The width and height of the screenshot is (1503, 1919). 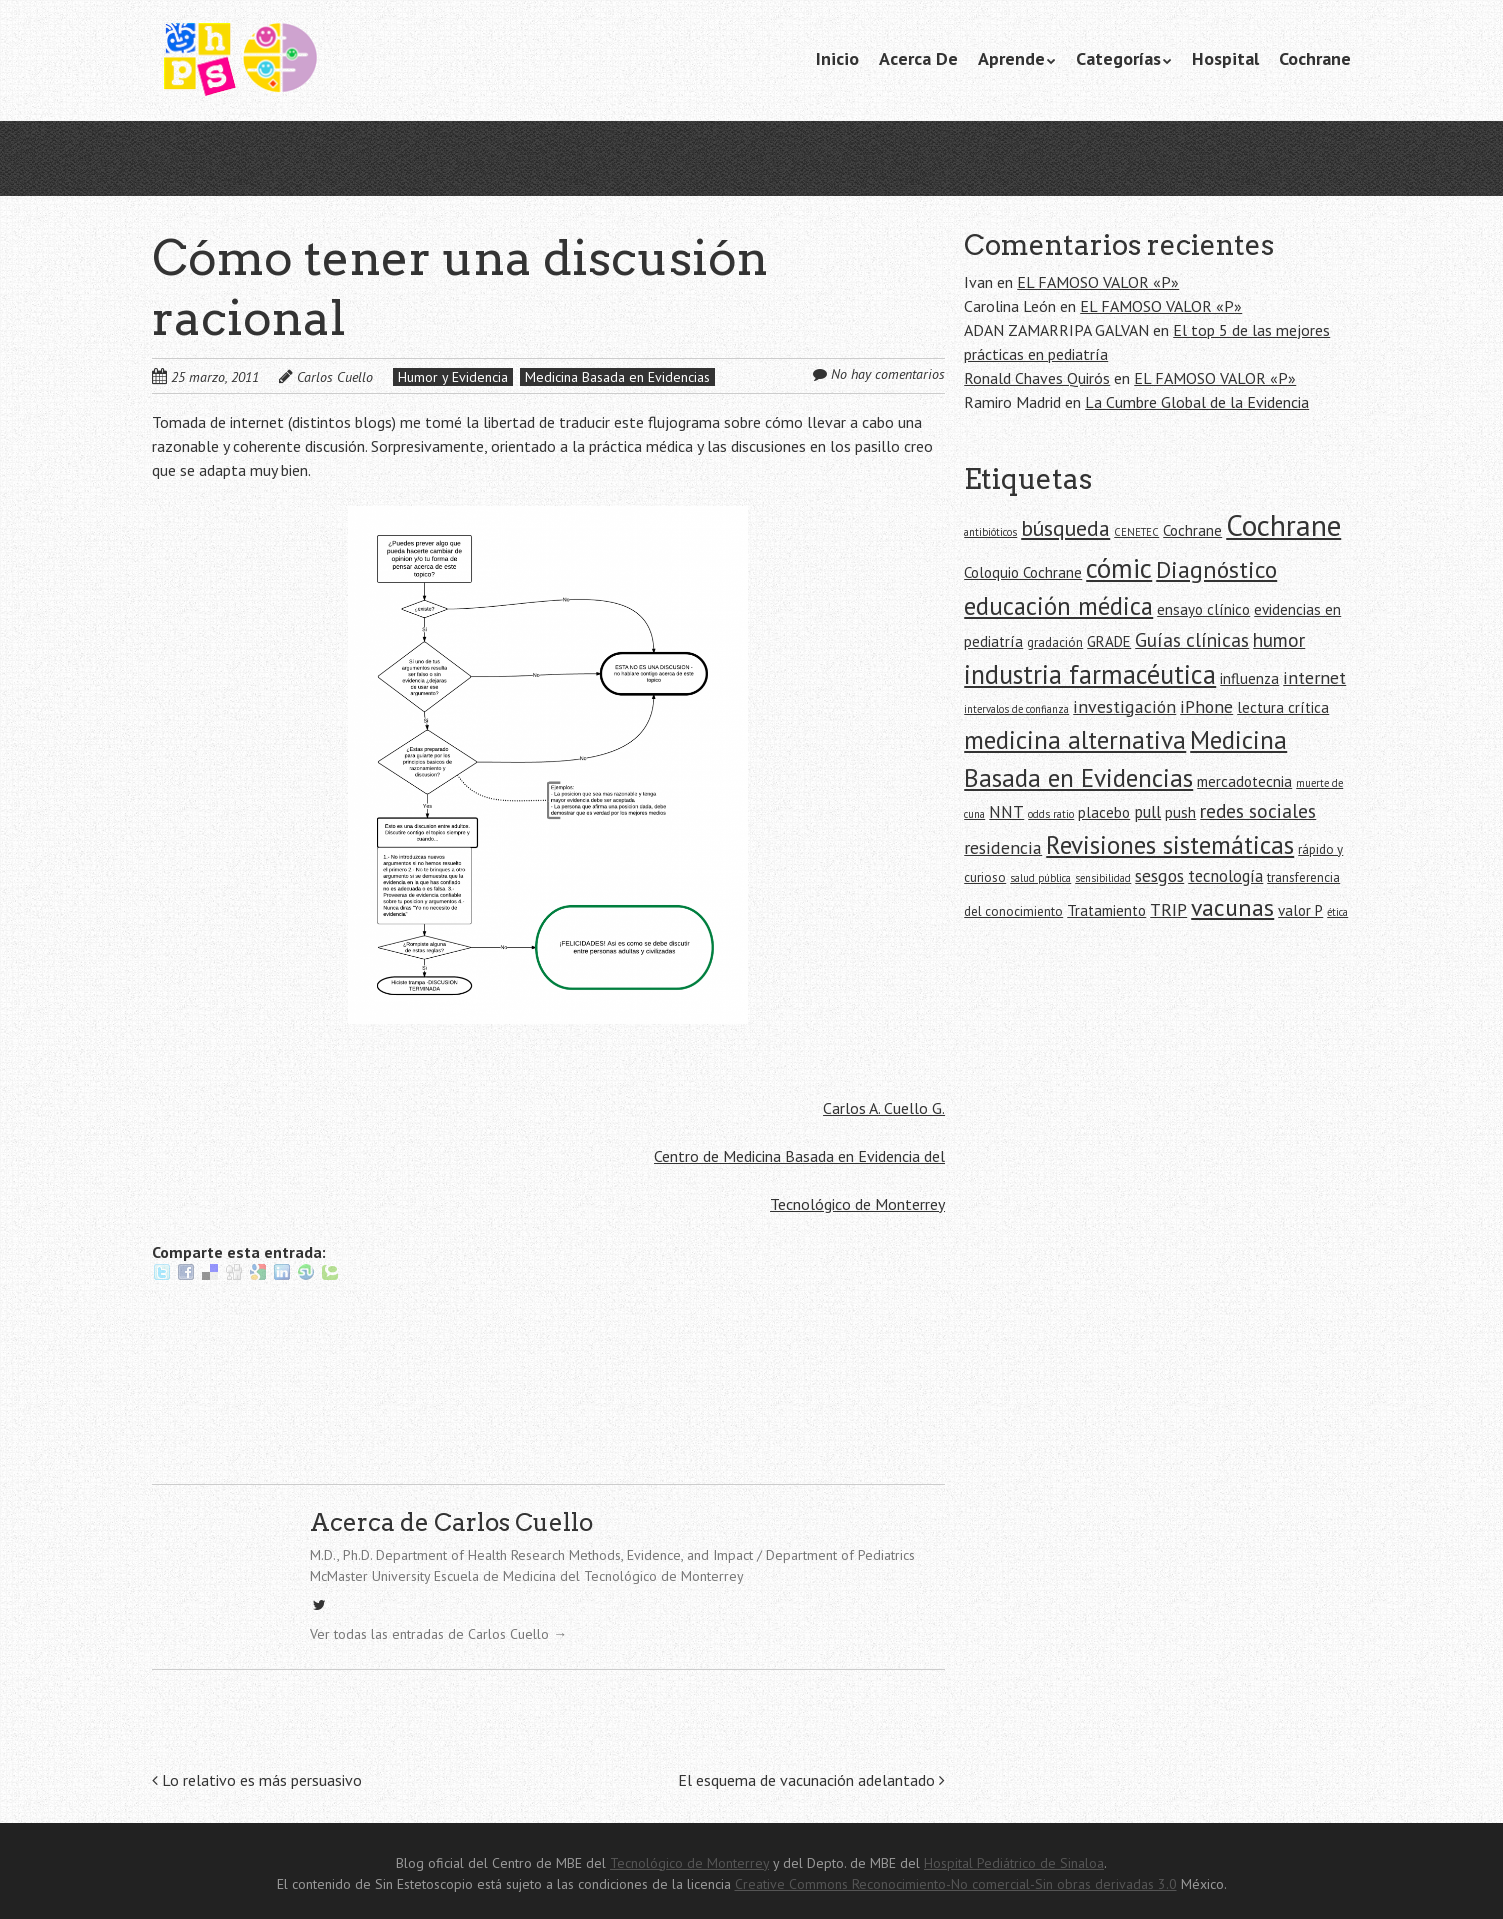 What do you see at coordinates (1232, 907) in the screenshot?
I see `vacunas [vacunas (13 elementos)]` at bounding box center [1232, 907].